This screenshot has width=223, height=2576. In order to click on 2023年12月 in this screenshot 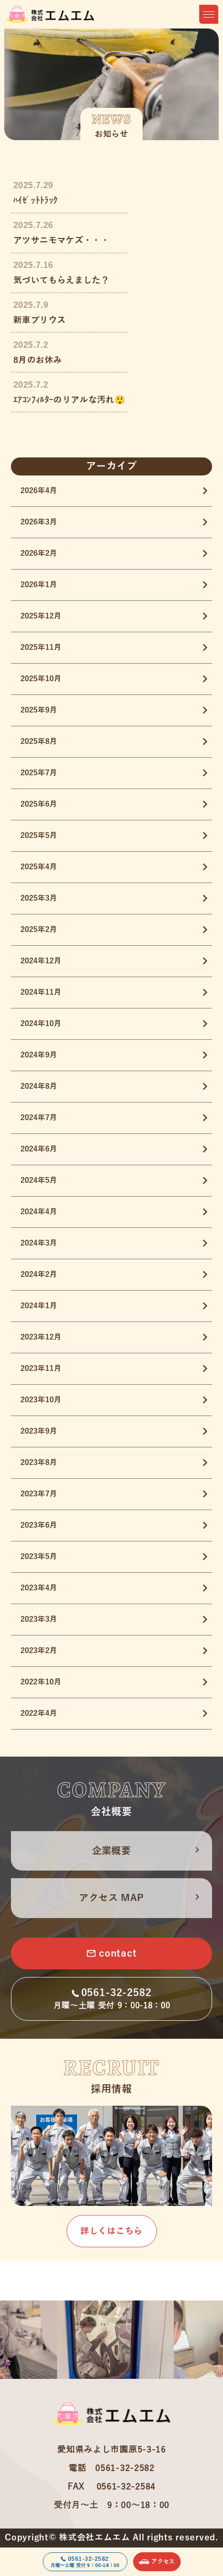, I will do `click(40, 1337)`.